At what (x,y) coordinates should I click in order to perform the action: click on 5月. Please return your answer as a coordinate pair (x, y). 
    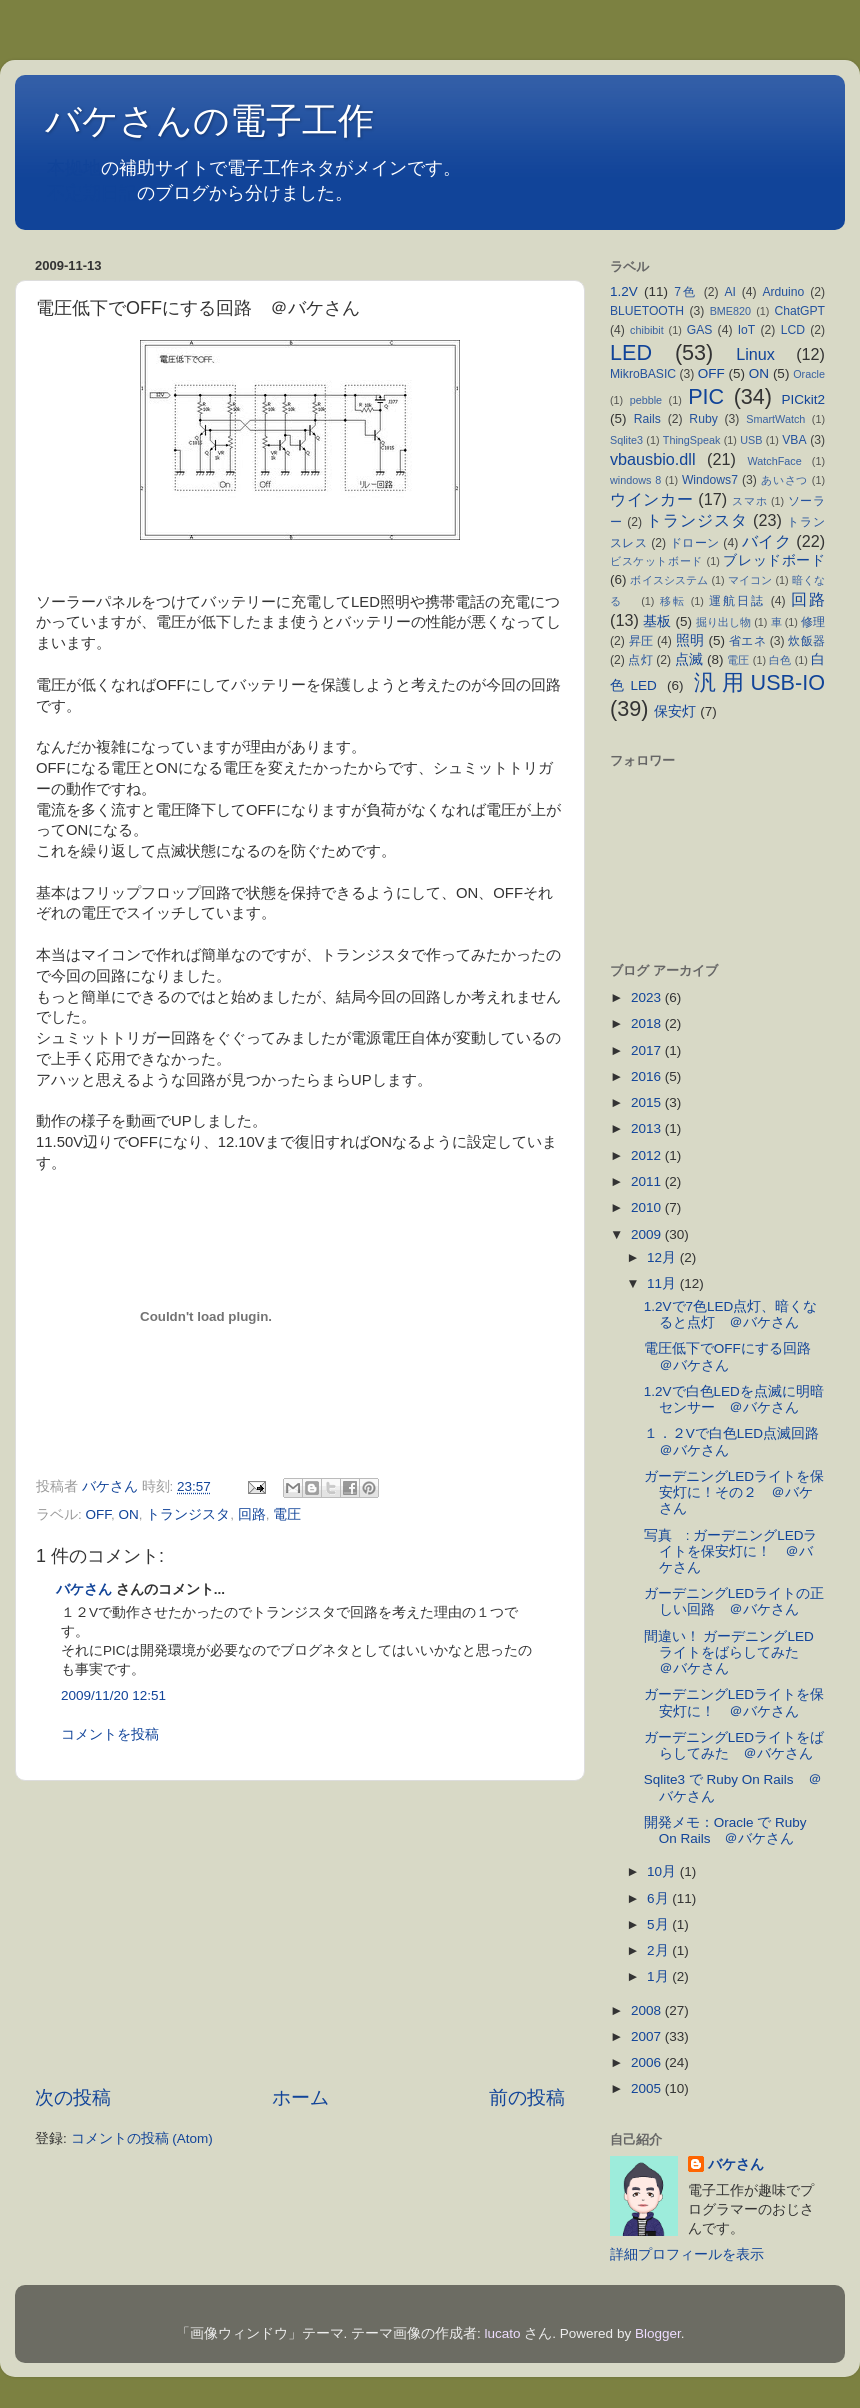
    Looking at the image, I should click on (659, 1924).